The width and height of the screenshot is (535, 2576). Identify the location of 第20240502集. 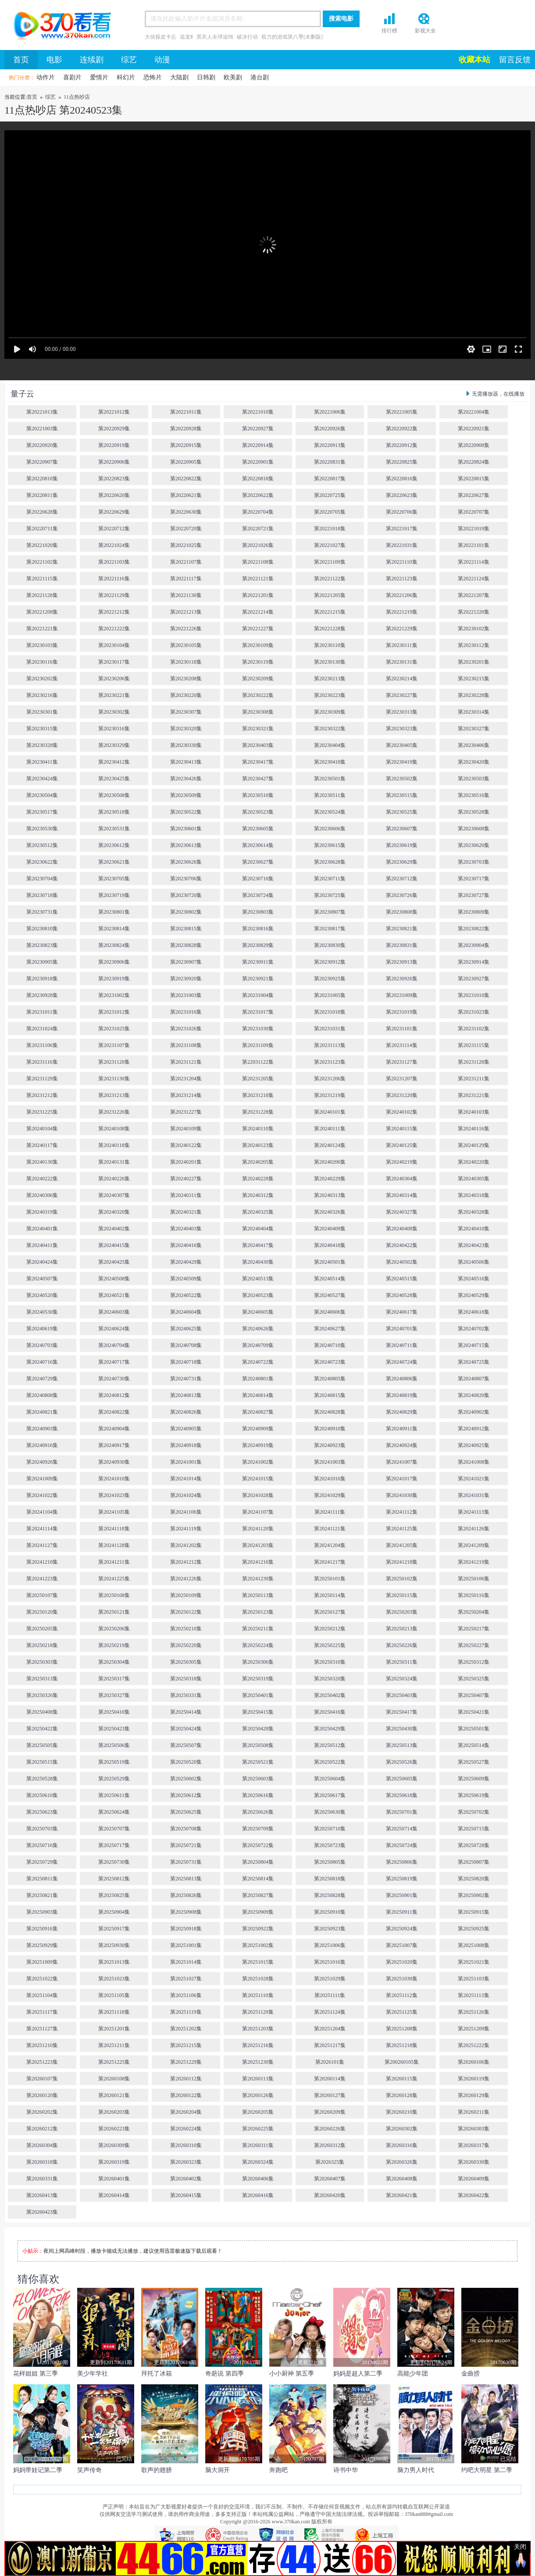
(401, 1262).